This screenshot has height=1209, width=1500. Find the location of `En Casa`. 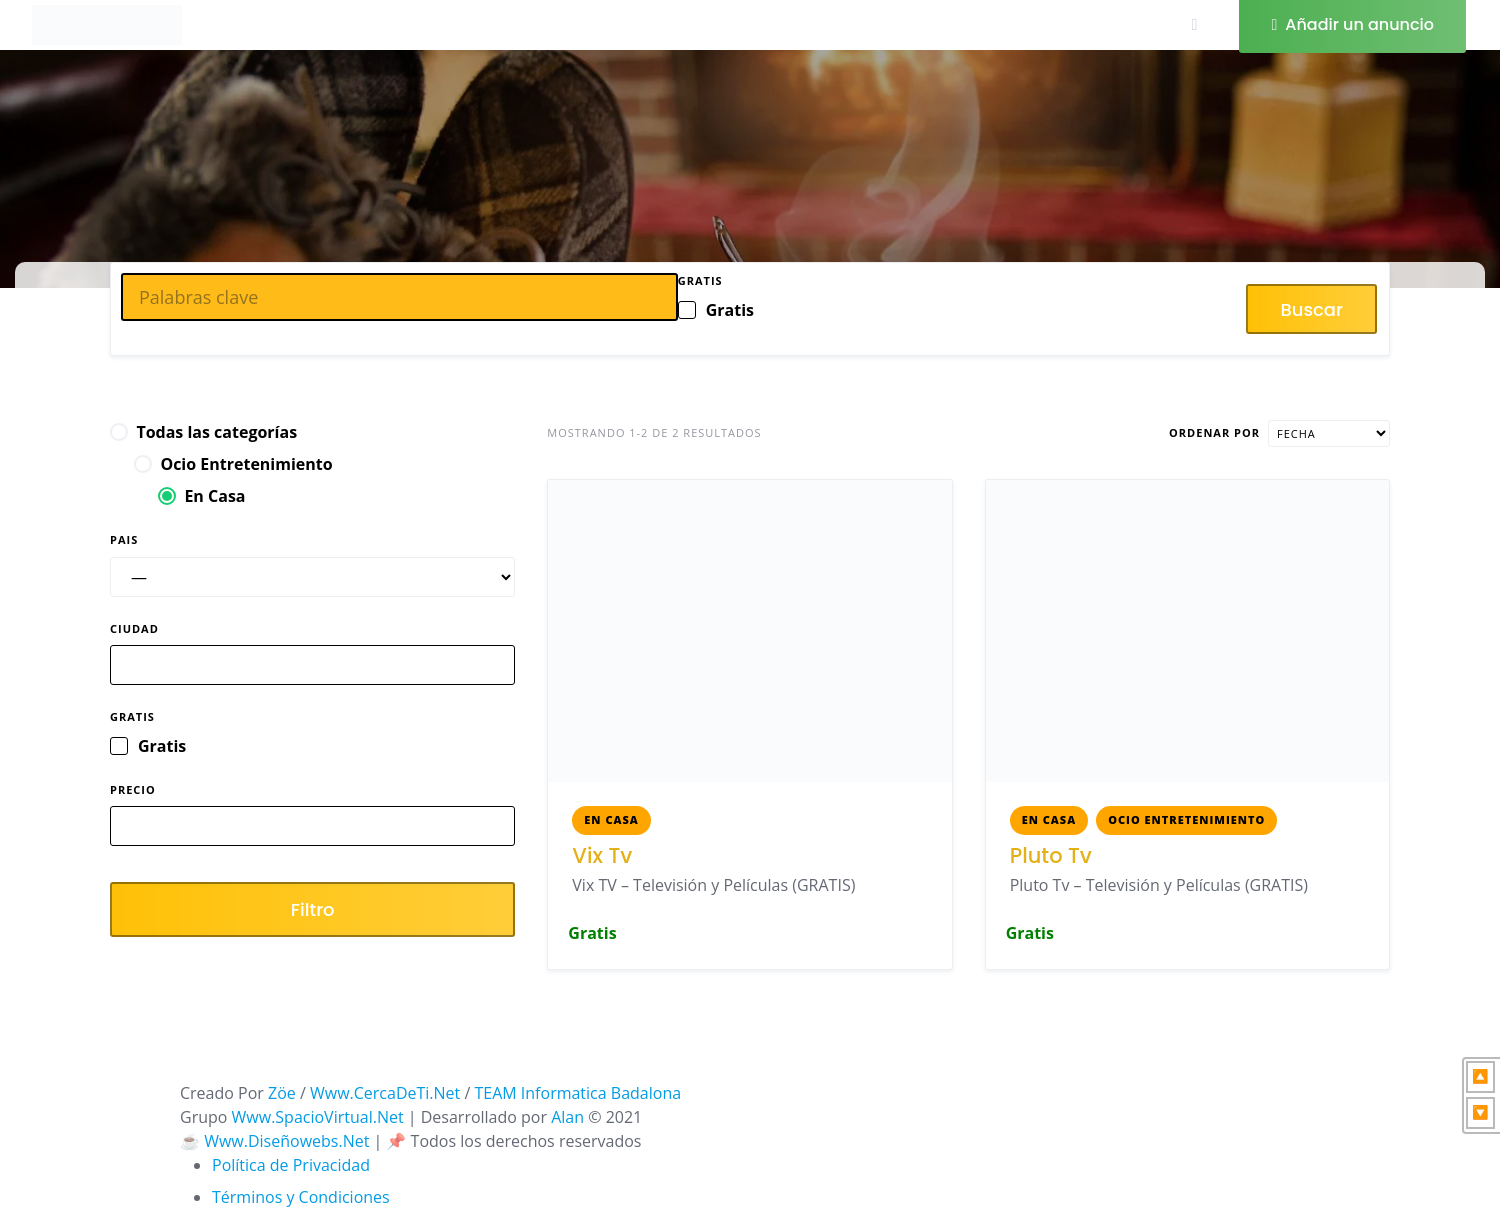

En Casa is located at coordinates (611, 819).